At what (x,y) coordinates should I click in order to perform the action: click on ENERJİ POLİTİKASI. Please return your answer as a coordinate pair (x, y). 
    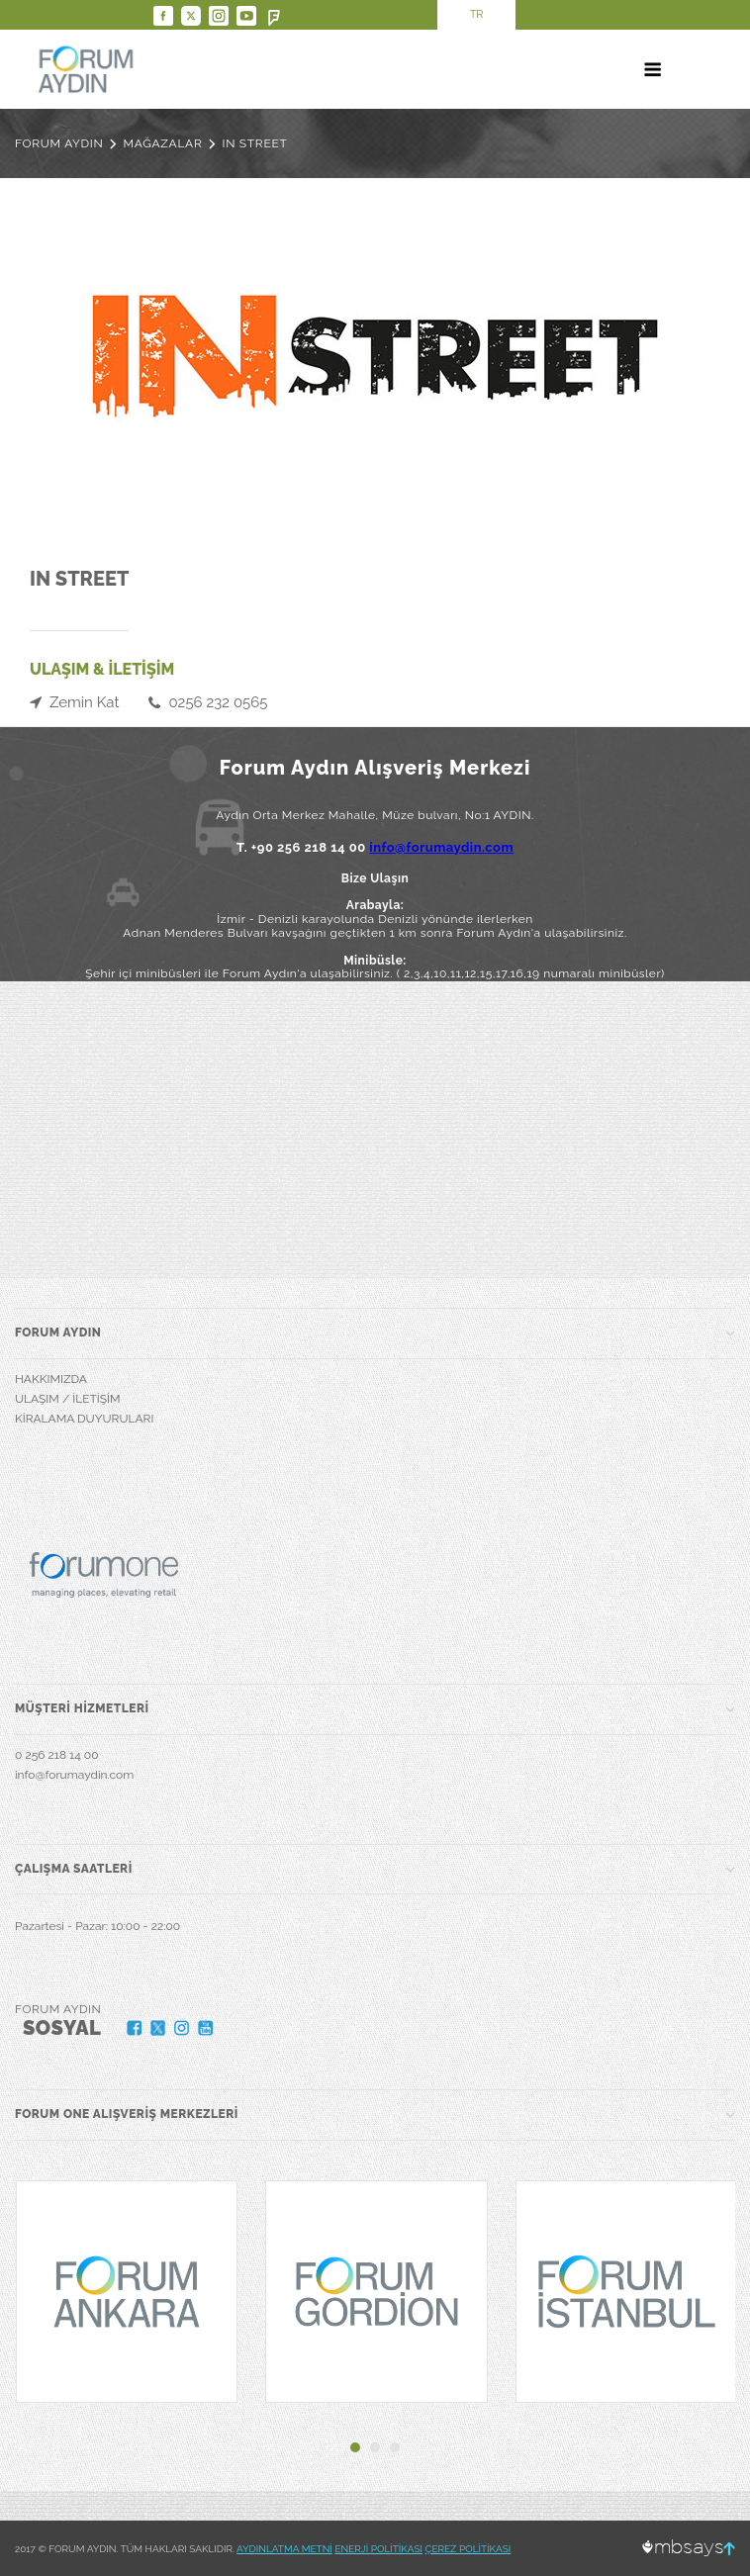
    Looking at the image, I should click on (378, 2548).